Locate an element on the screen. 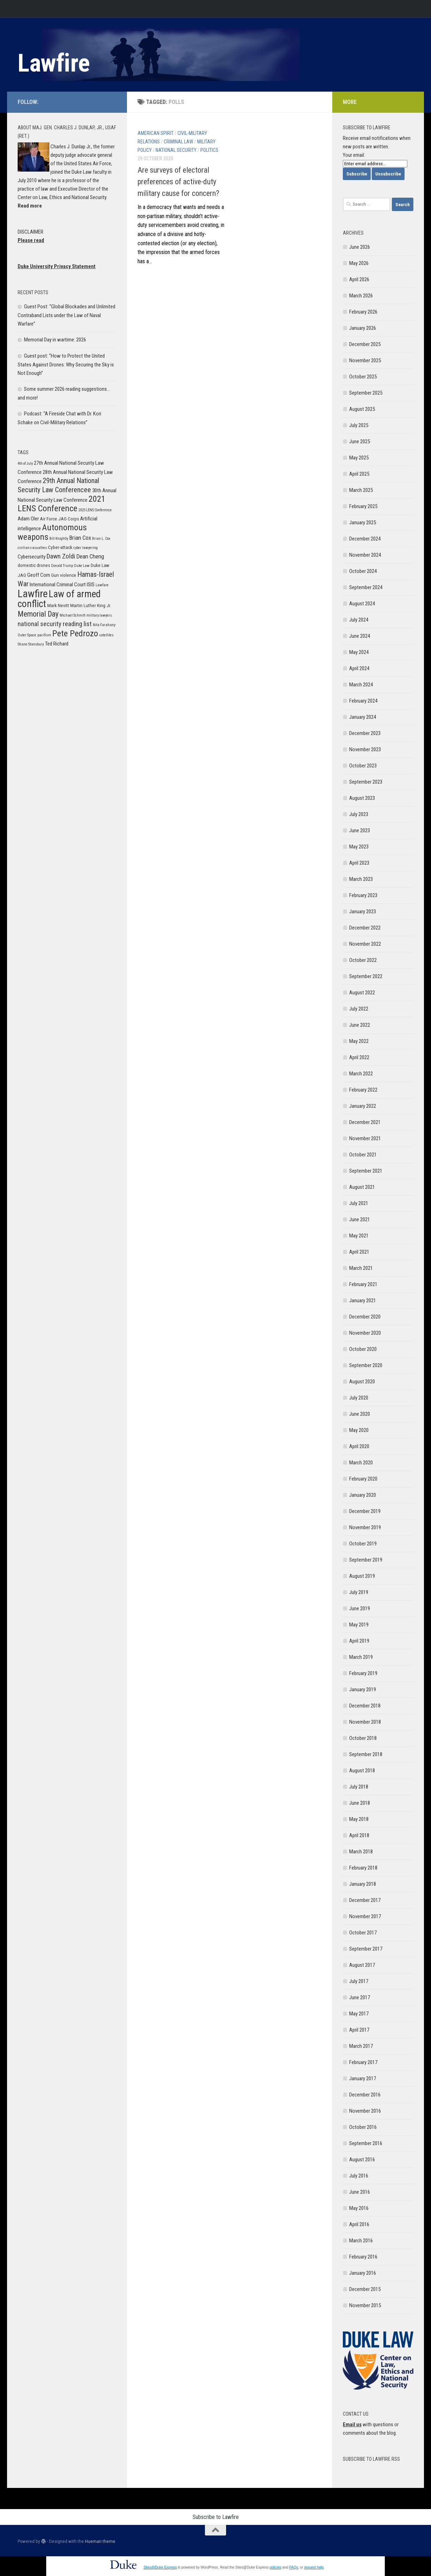 The width and height of the screenshot is (431, 2576). June 2020 is located at coordinates (359, 1414).